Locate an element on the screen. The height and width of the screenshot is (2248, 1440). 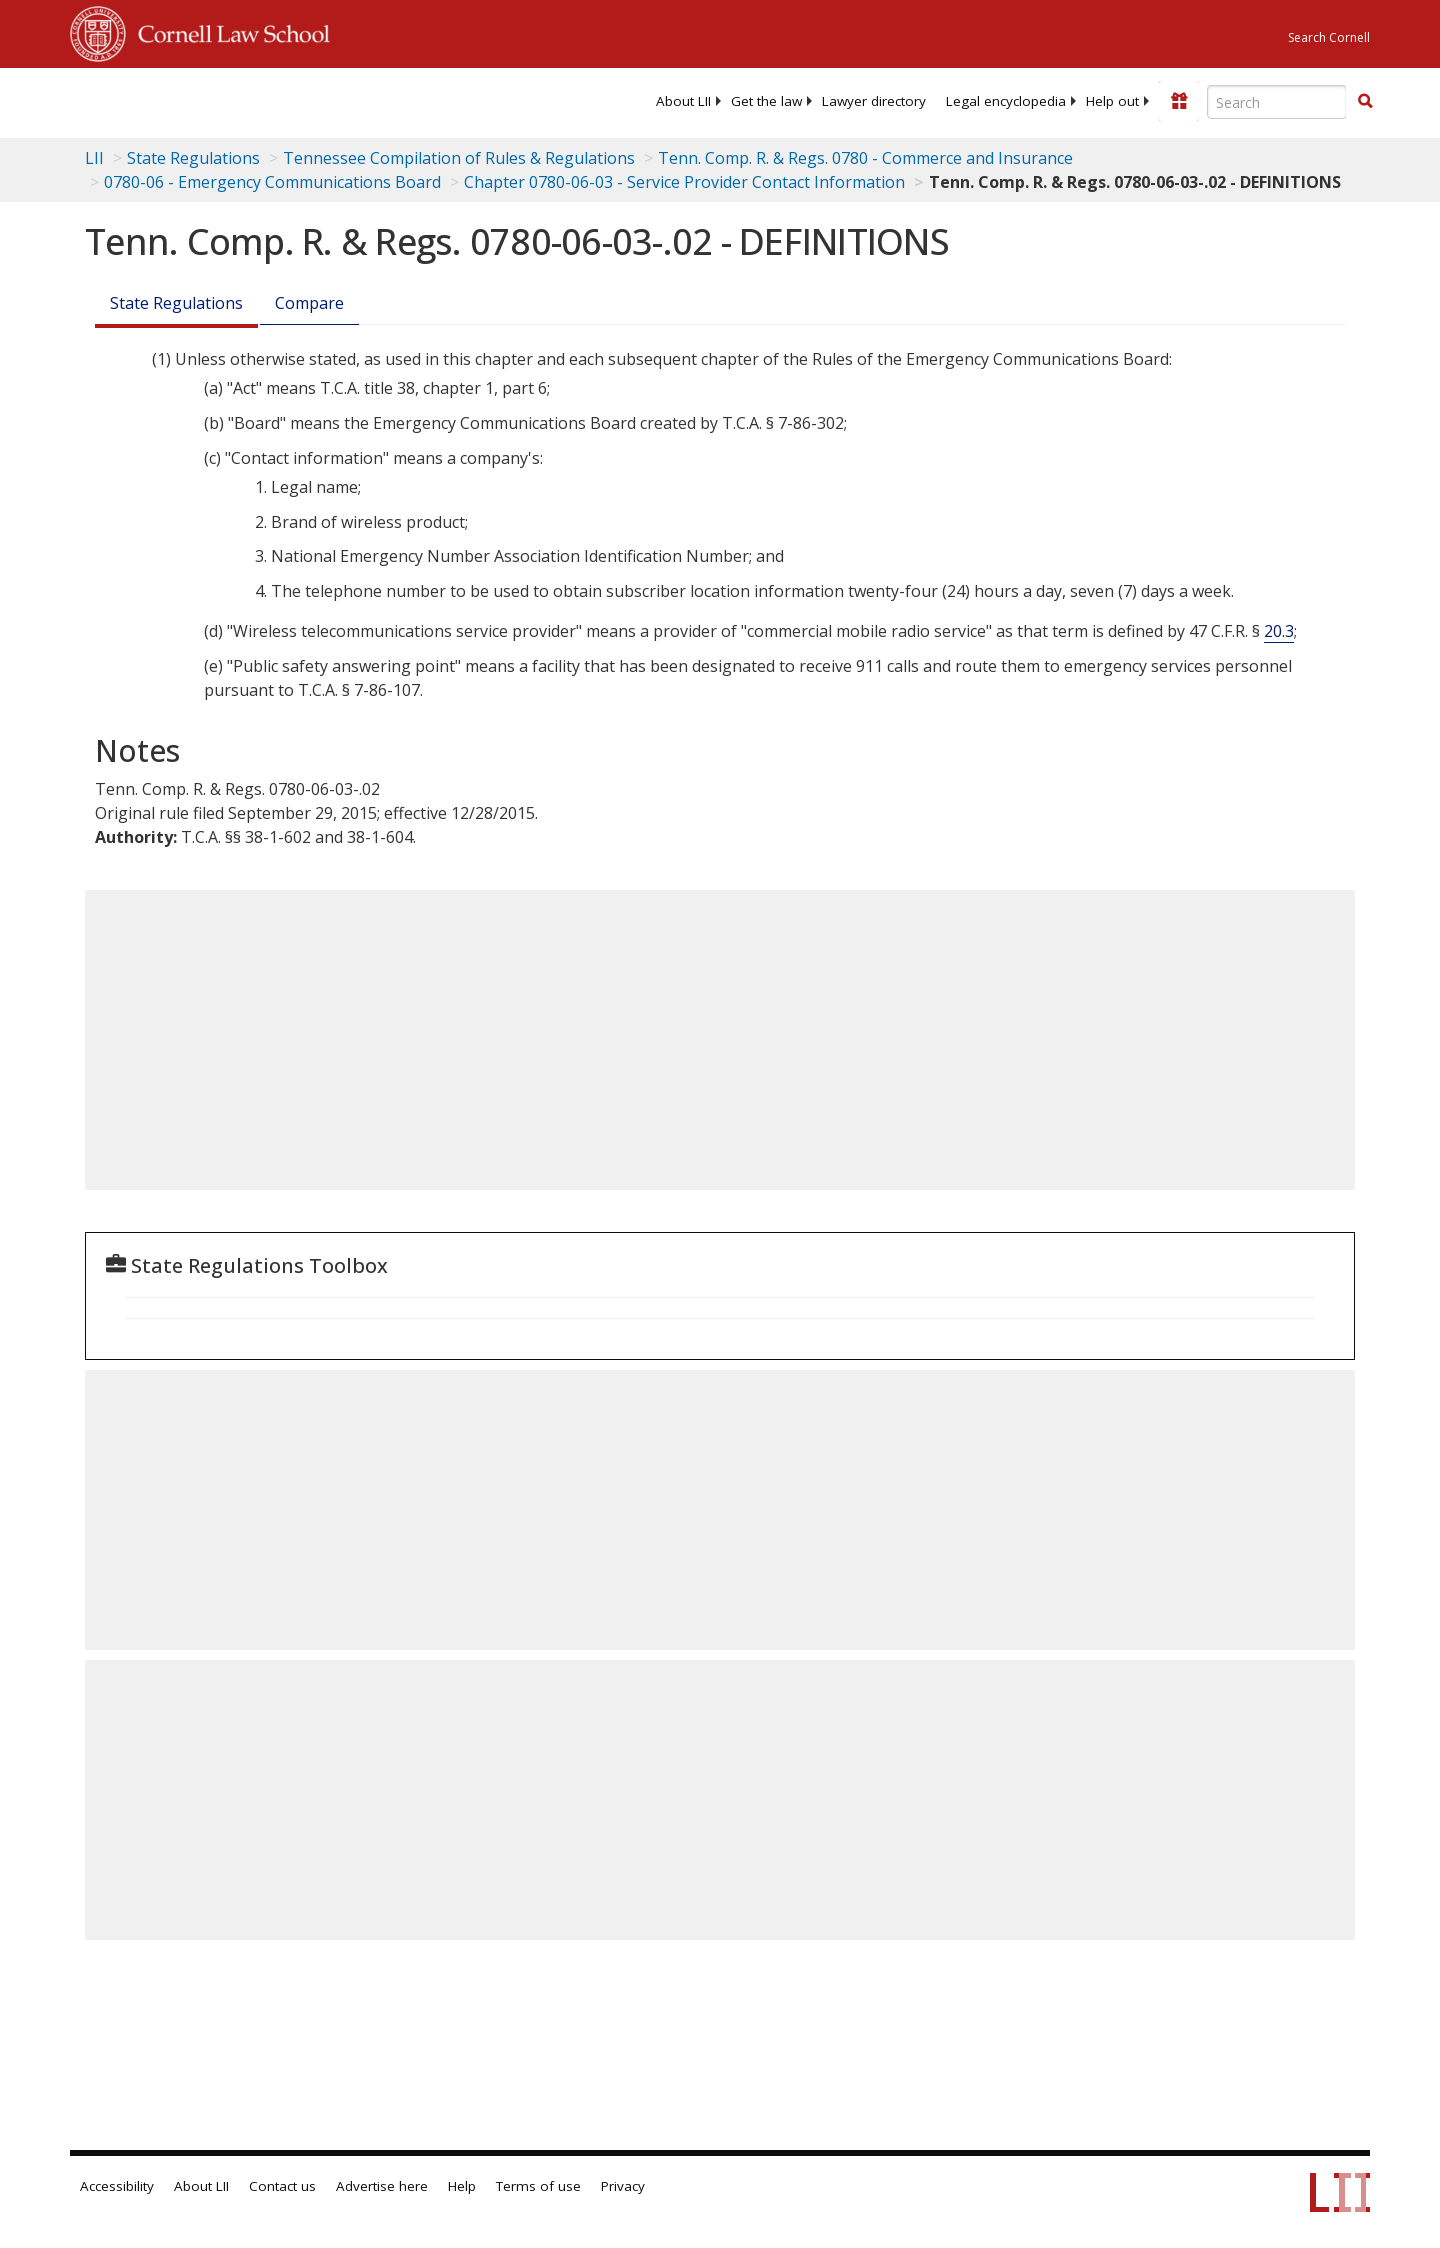
Help is located at coordinates (462, 2186).